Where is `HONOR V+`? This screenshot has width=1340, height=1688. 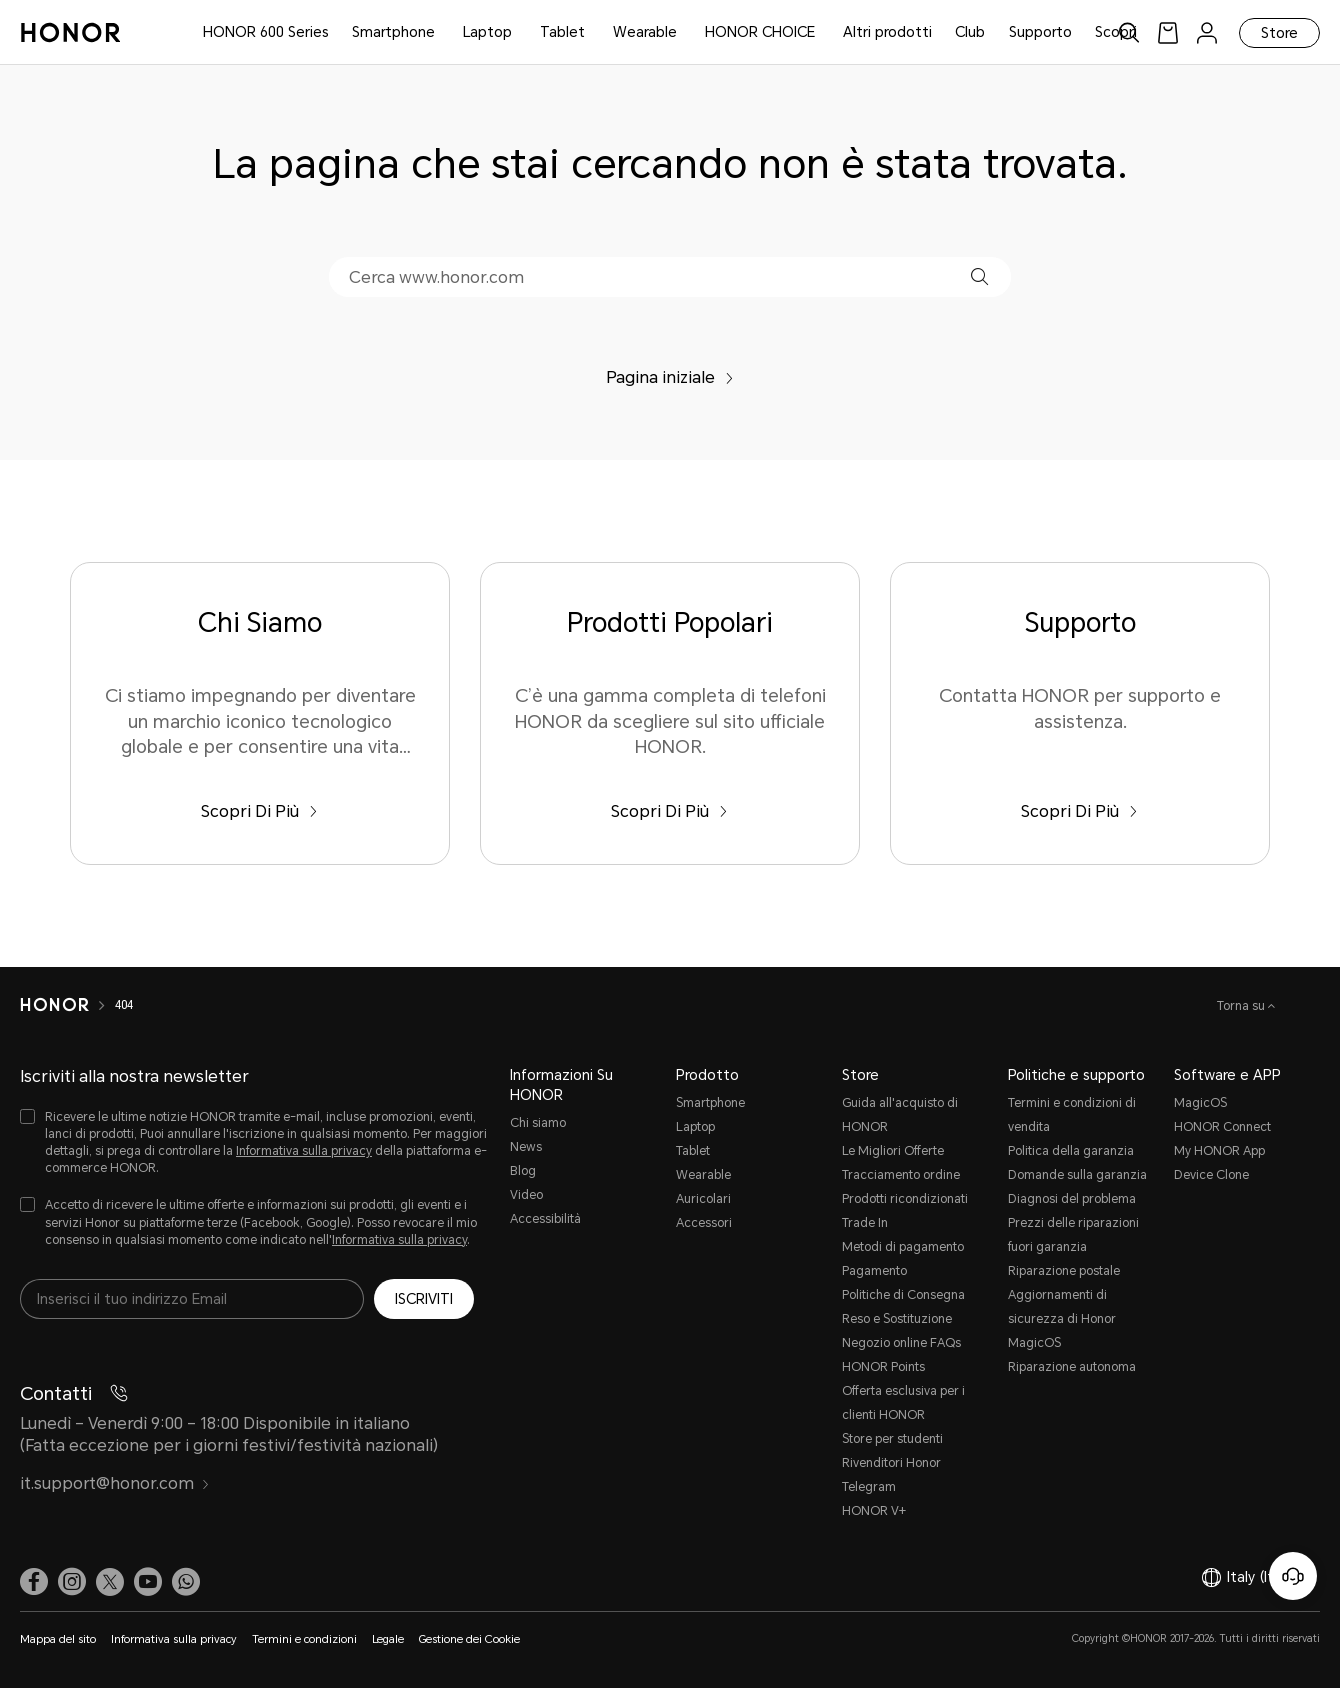
HONOR V+ is located at coordinates (874, 1511).